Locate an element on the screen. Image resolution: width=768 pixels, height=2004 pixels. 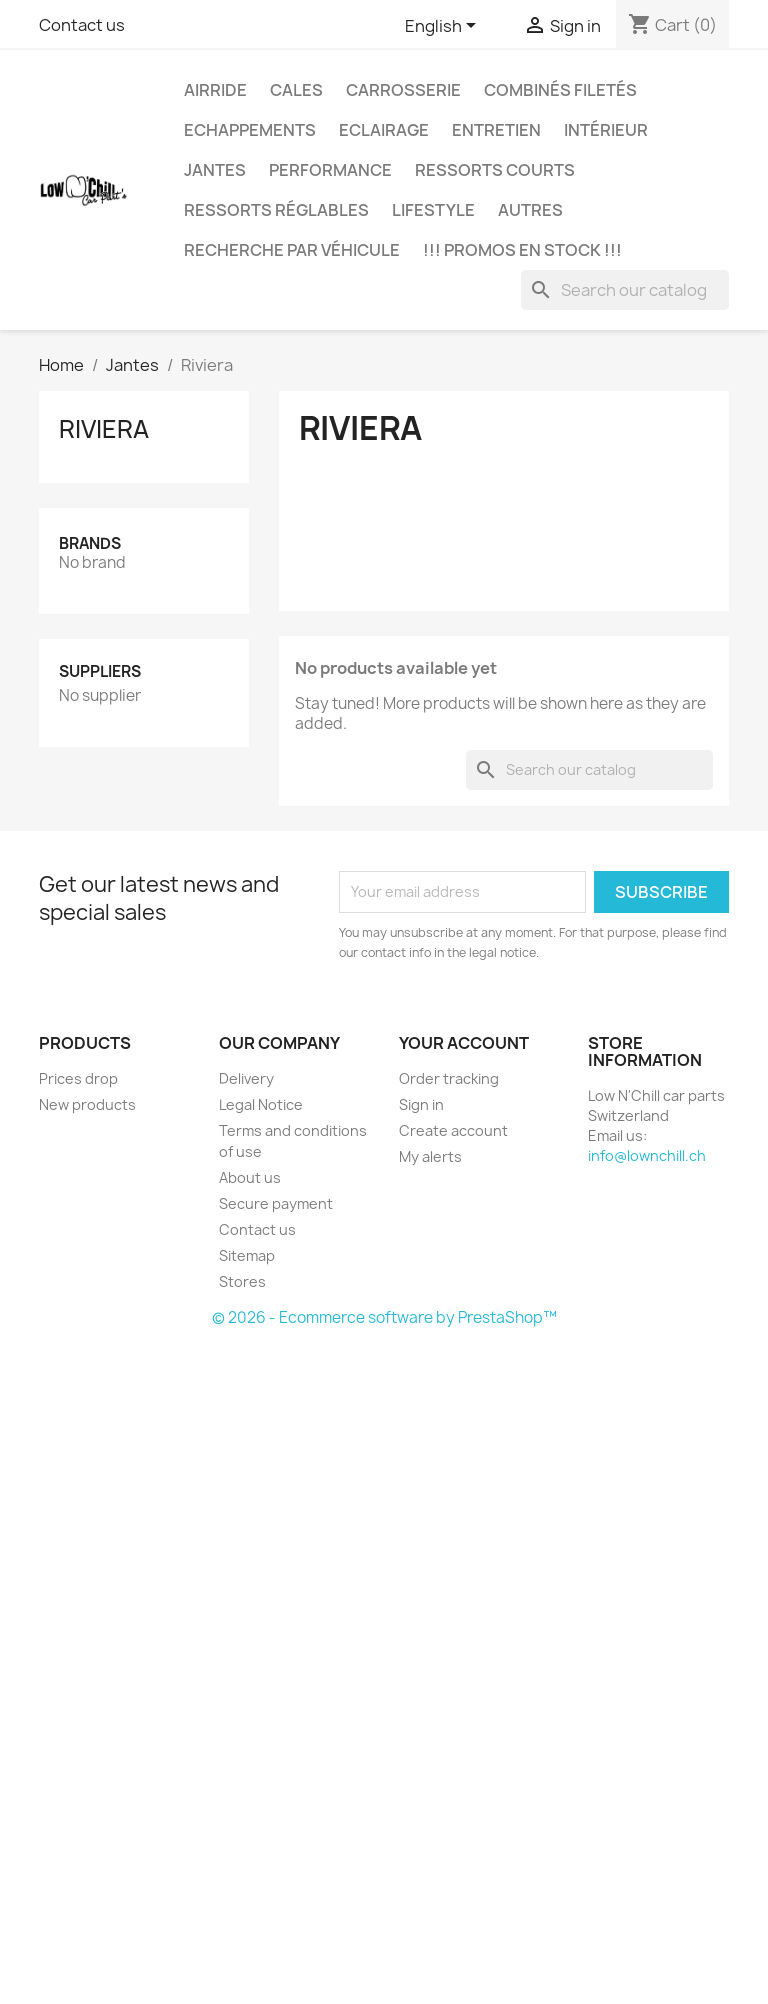
Delivery is located at coordinates (246, 1078).